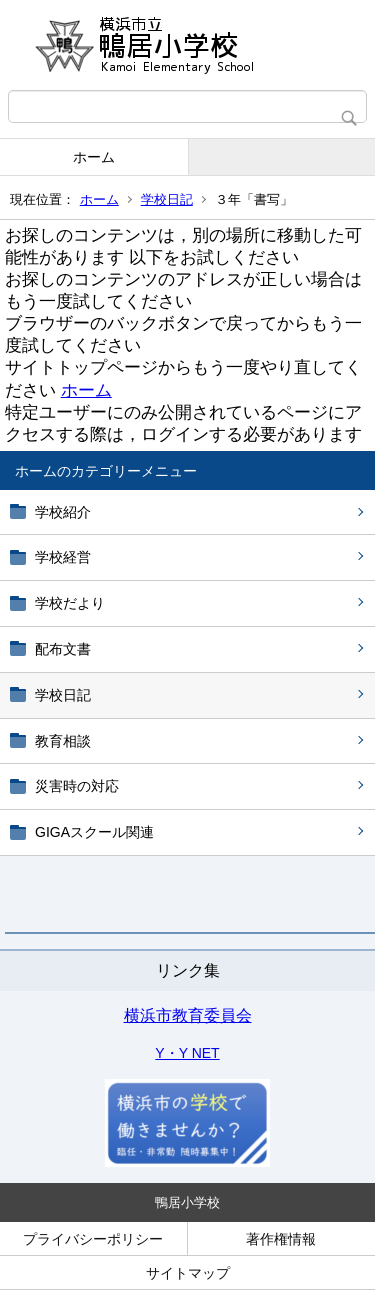  Describe the element at coordinates (93, 1239) in the screenshot. I see `プライバシーポリシー` at that location.